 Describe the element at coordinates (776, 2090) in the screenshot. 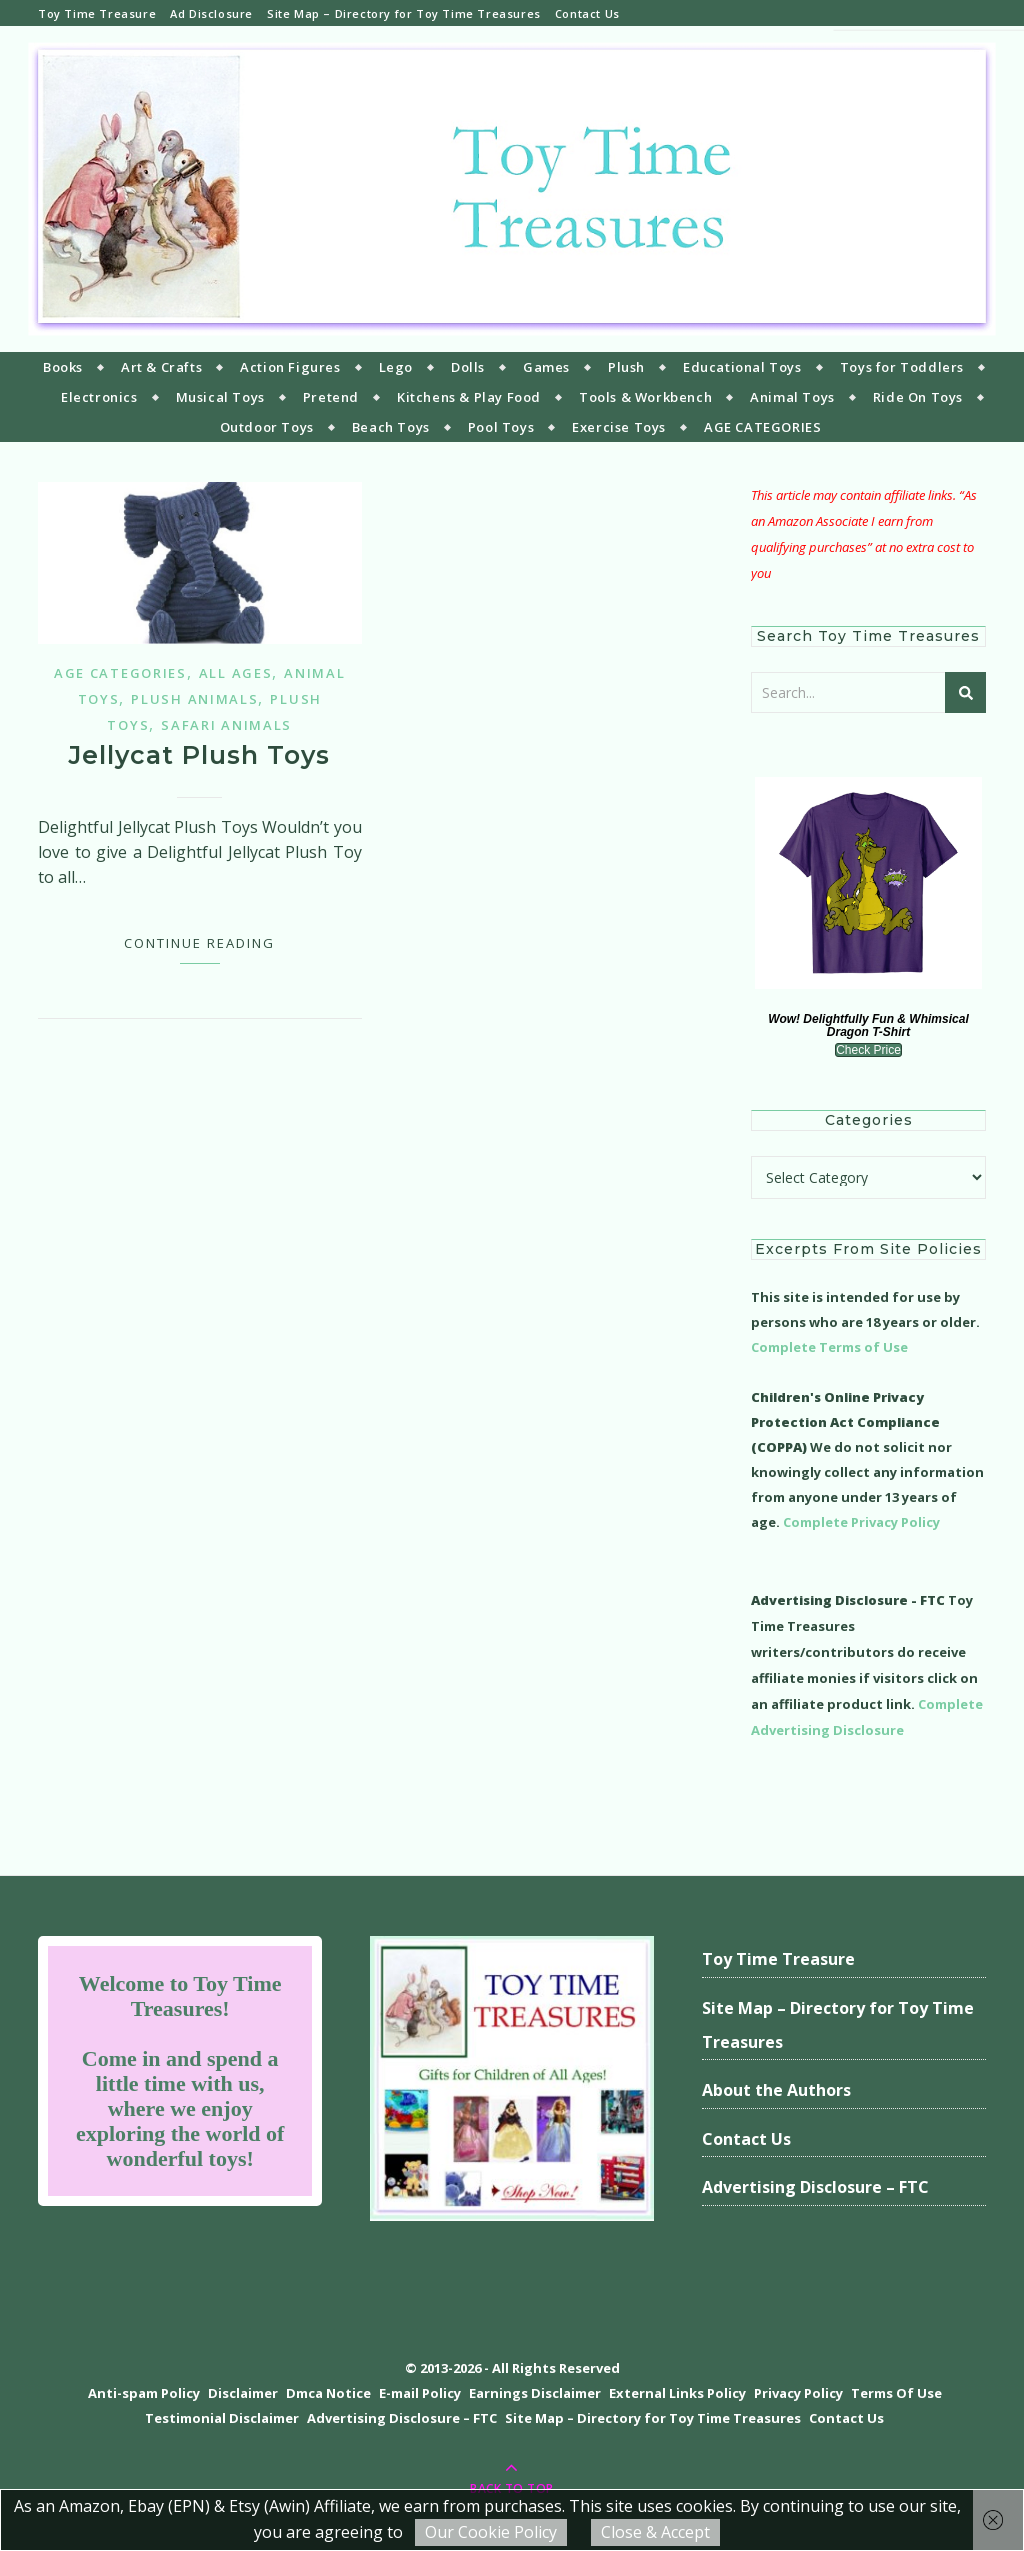

I see `About the Authors` at that location.